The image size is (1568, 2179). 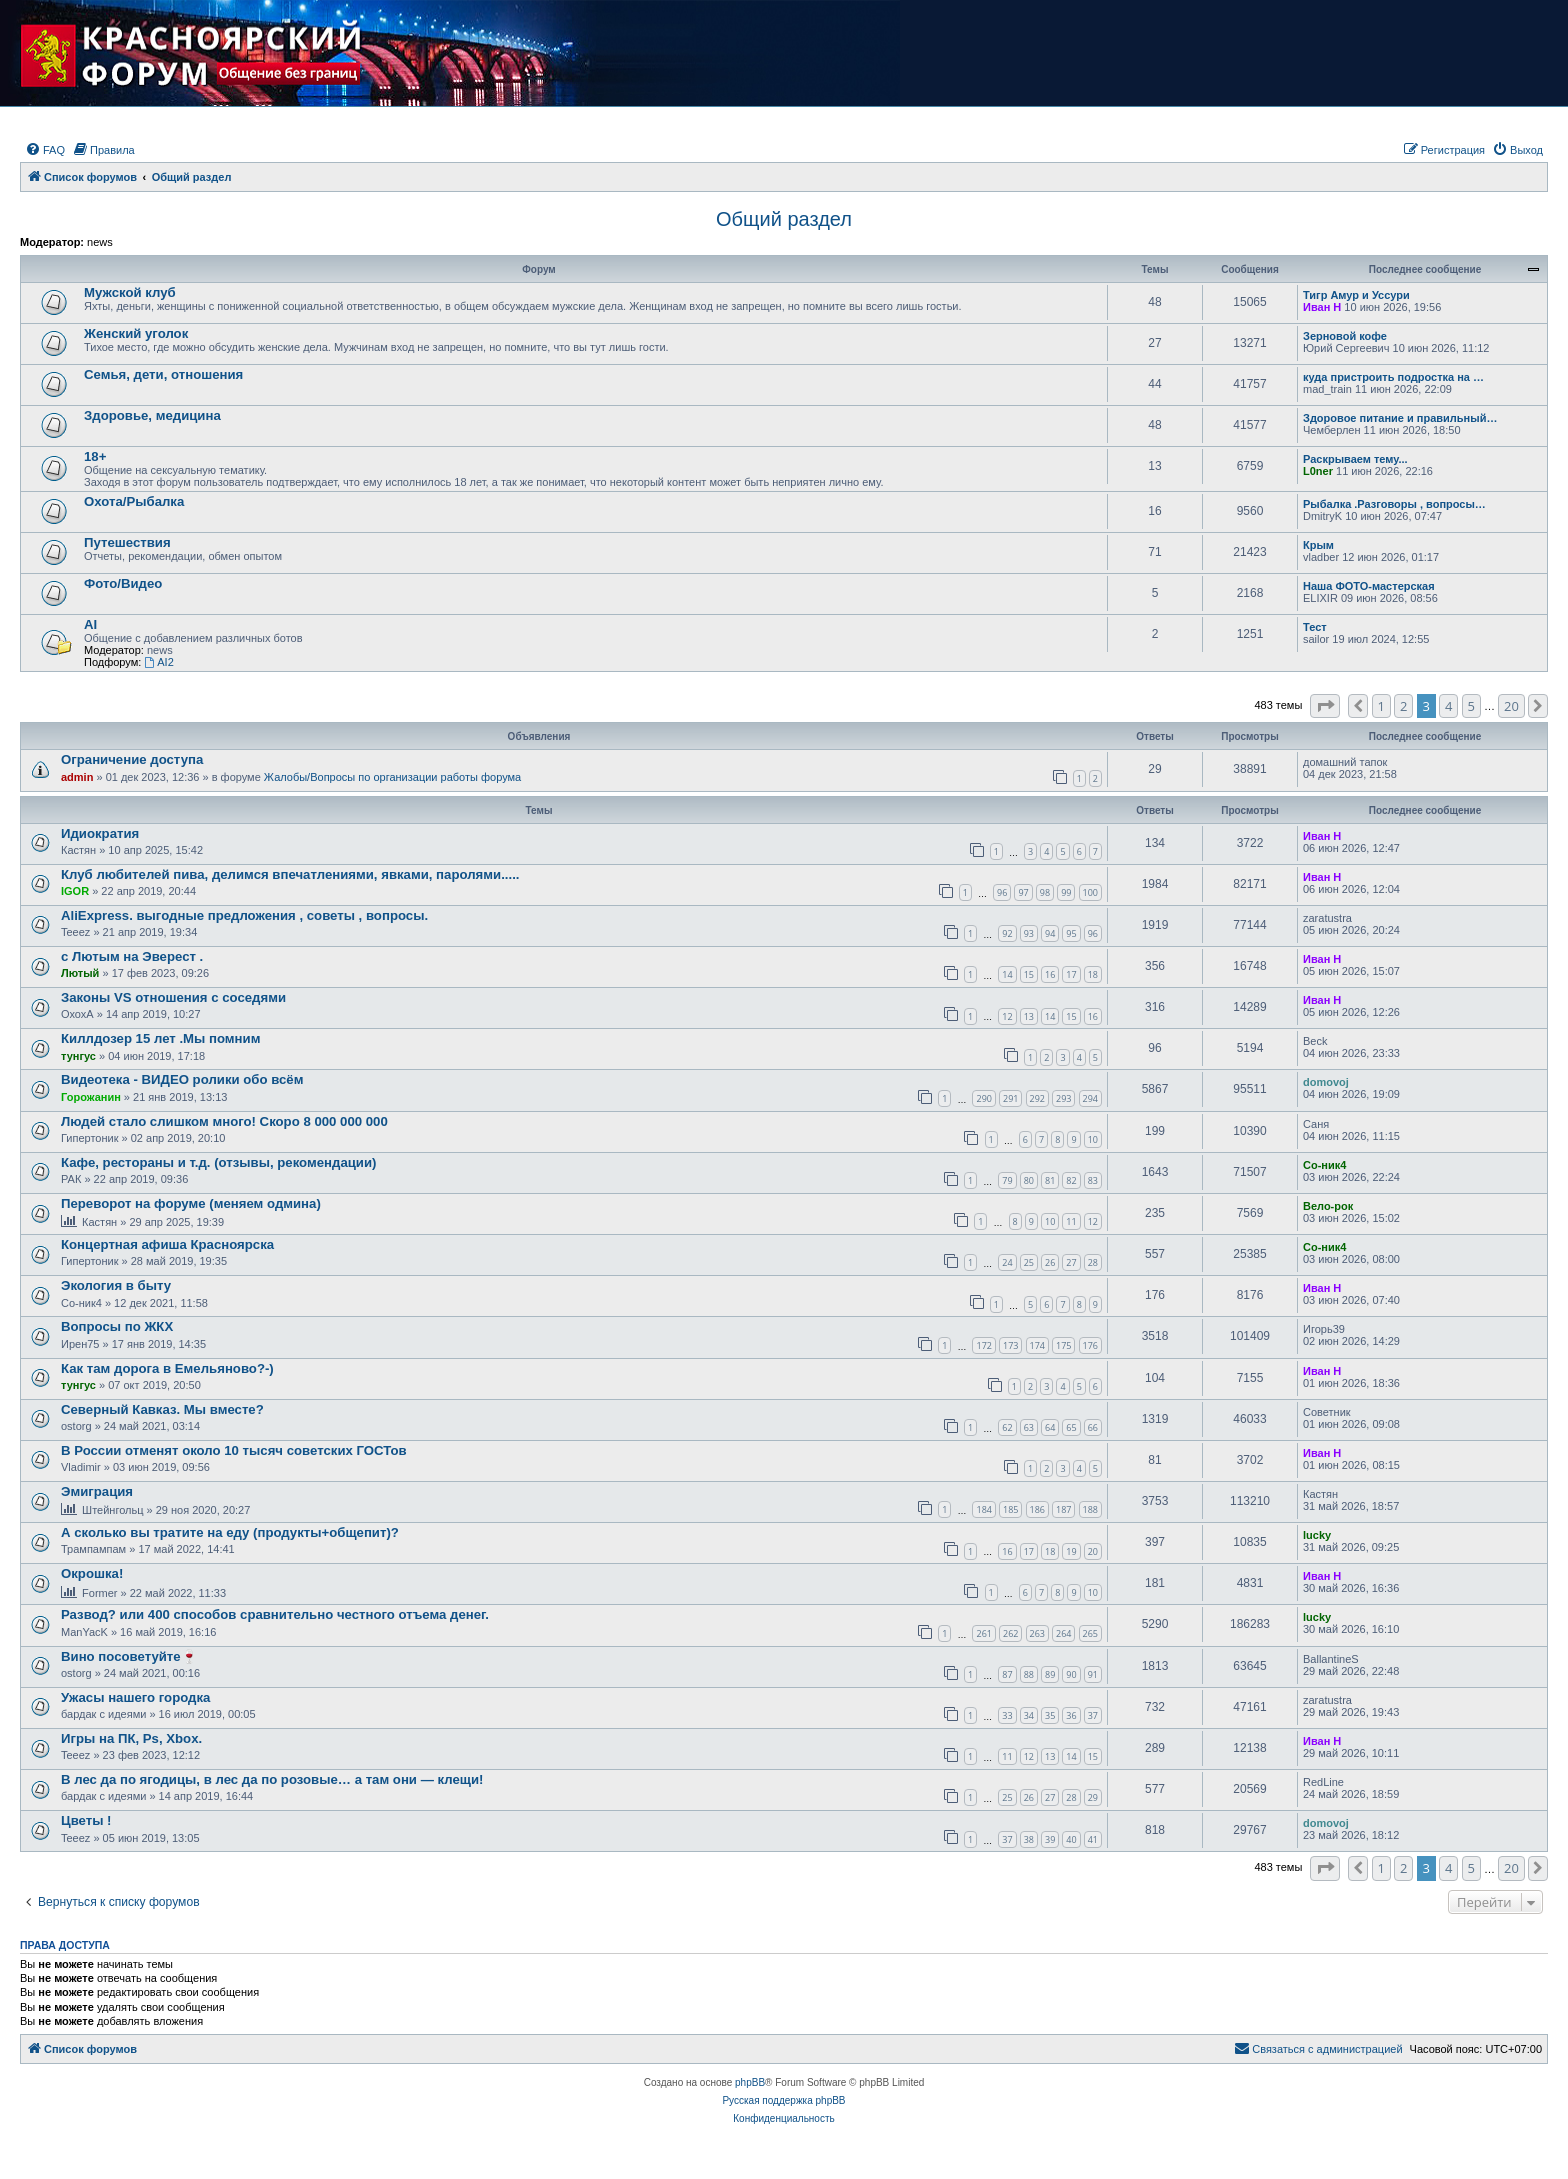 What do you see at coordinates (129, 1656) in the screenshot?
I see `Вино посоветуйте🍷` at bounding box center [129, 1656].